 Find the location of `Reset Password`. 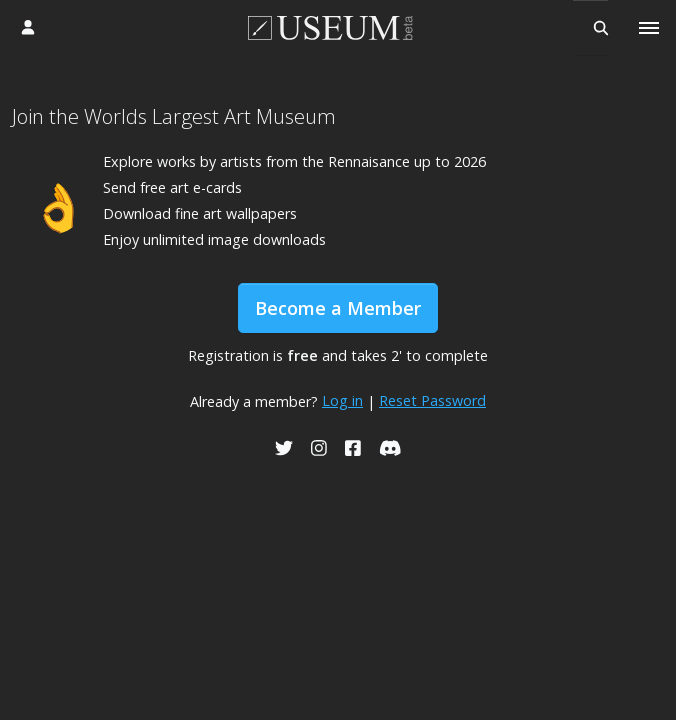

Reset Password is located at coordinates (432, 400).